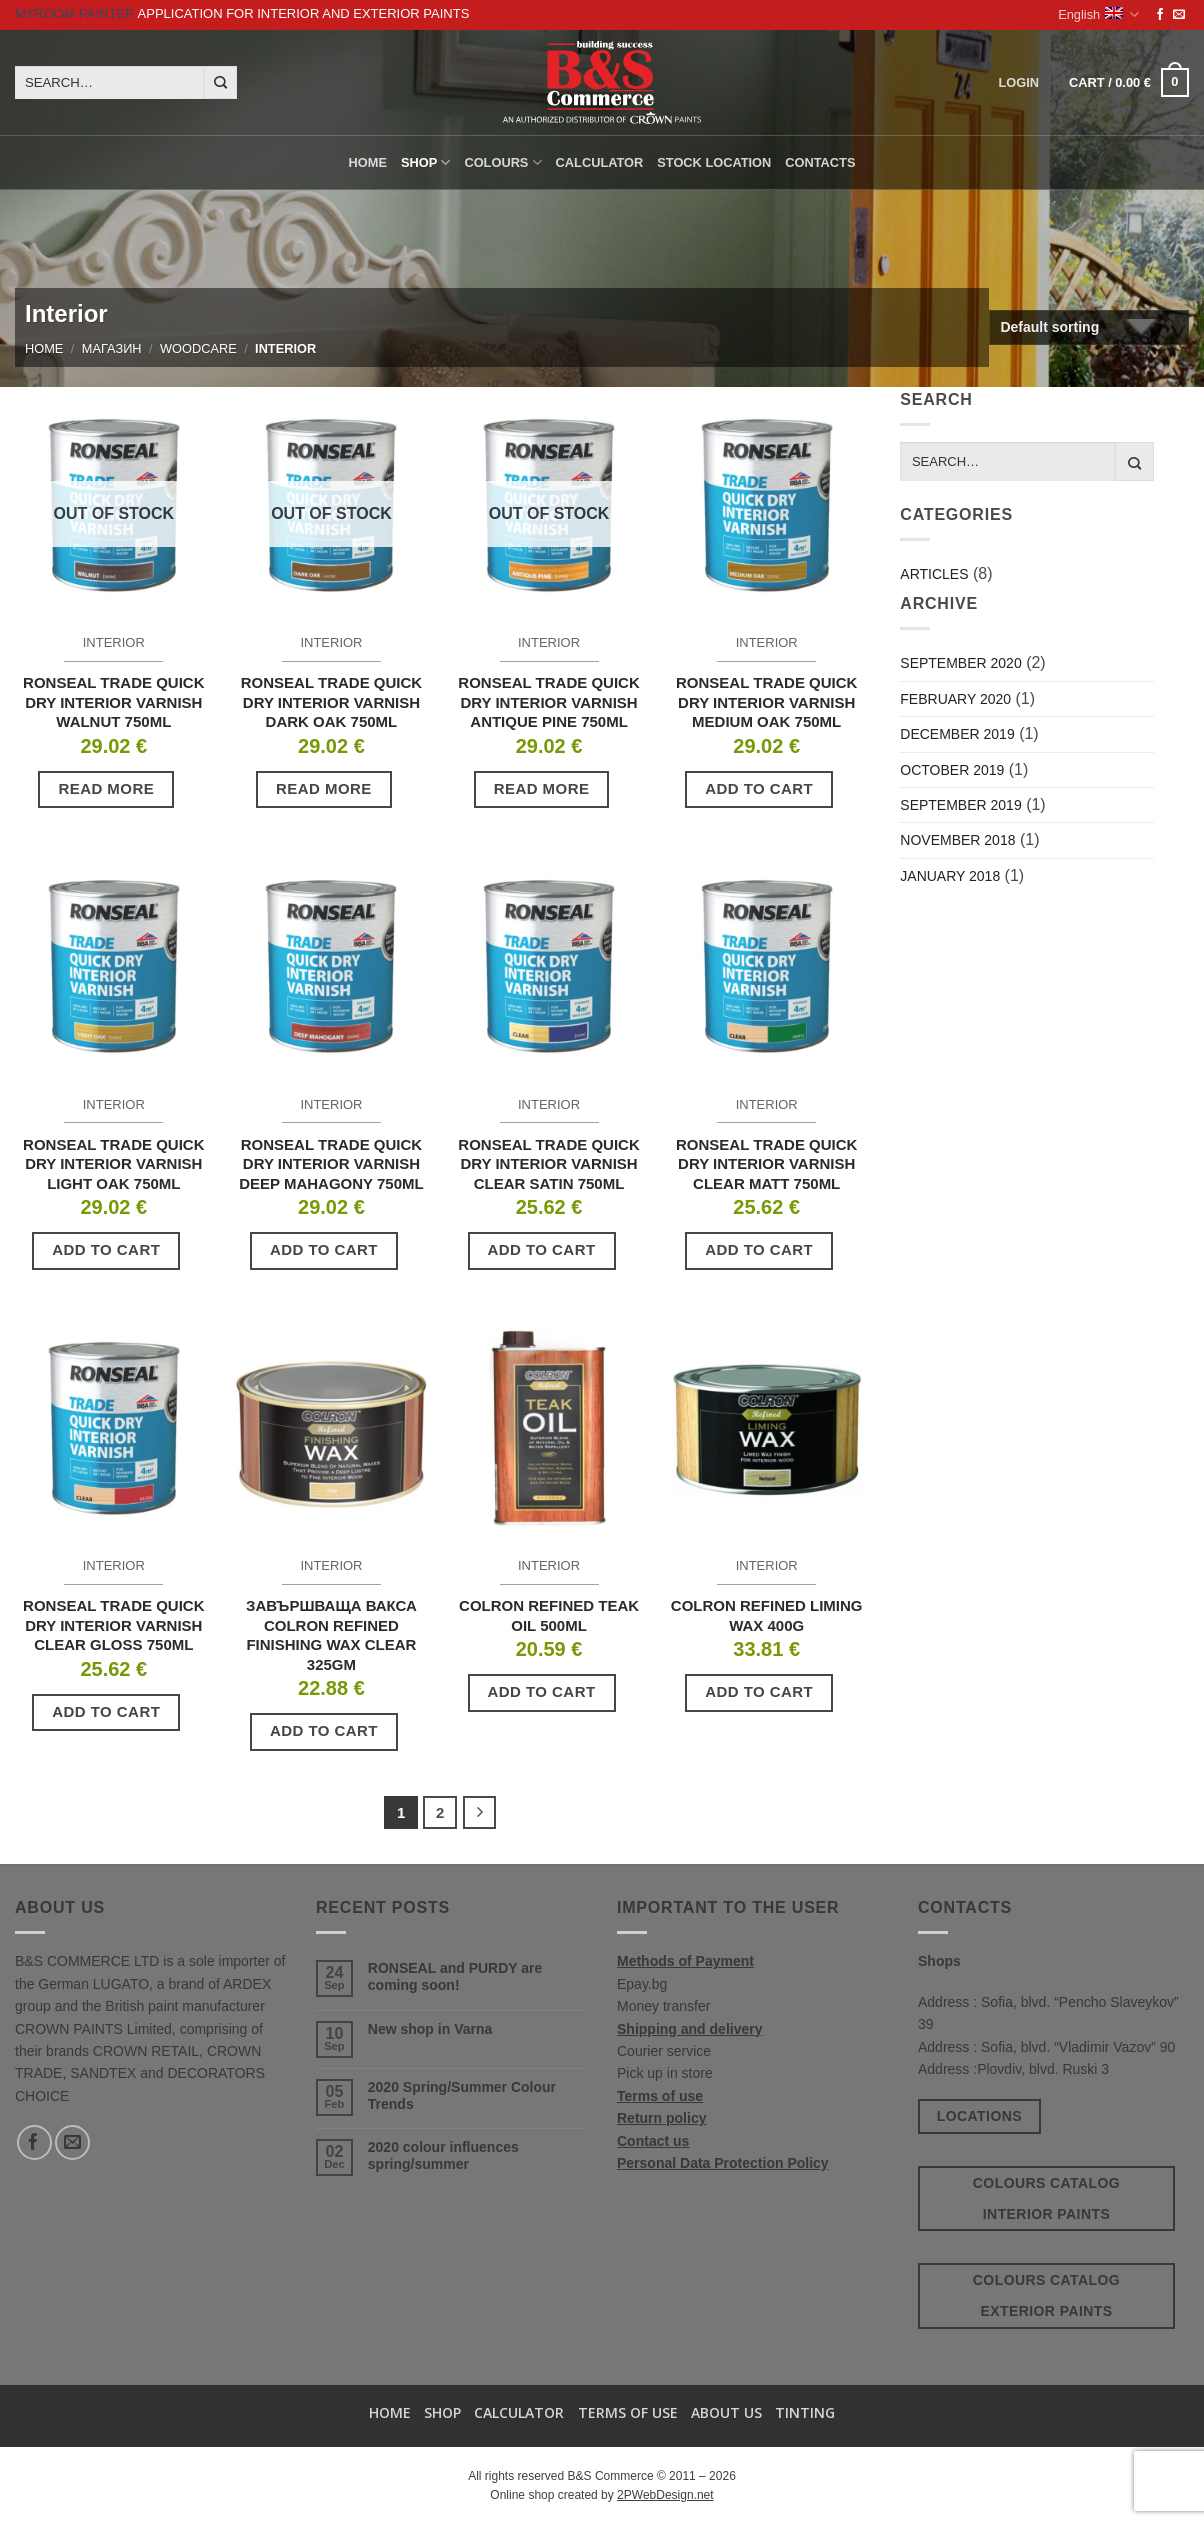 This screenshot has width=1204, height=2525. What do you see at coordinates (1089, 327) in the screenshot?
I see `[Shop order]` at bounding box center [1089, 327].